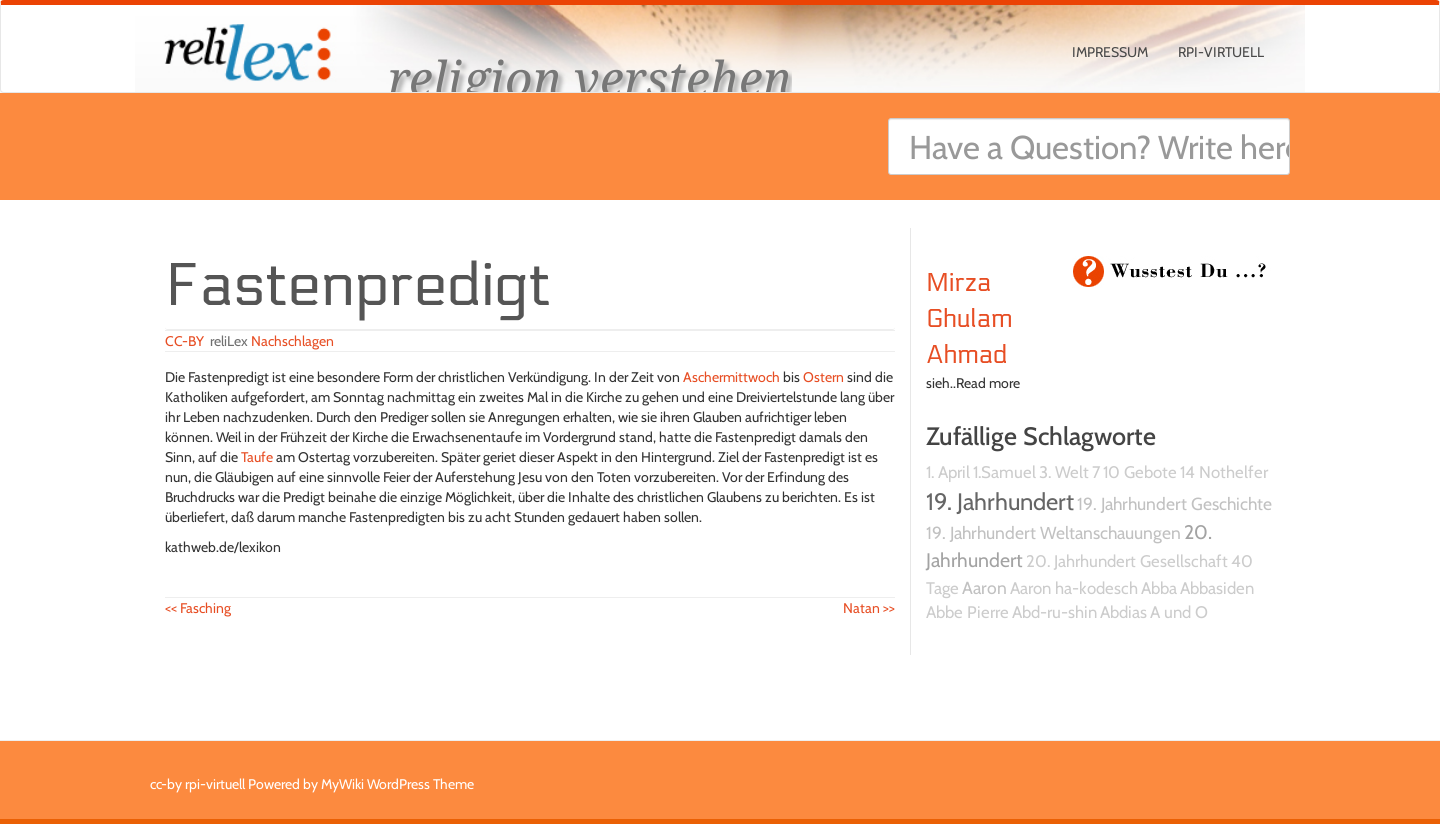 The height and width of the screenshot is (824, 1440). What do you see at coordinates (257, 457) in the screenshot?
I see `Taufe` at bounding box center [257, 457].